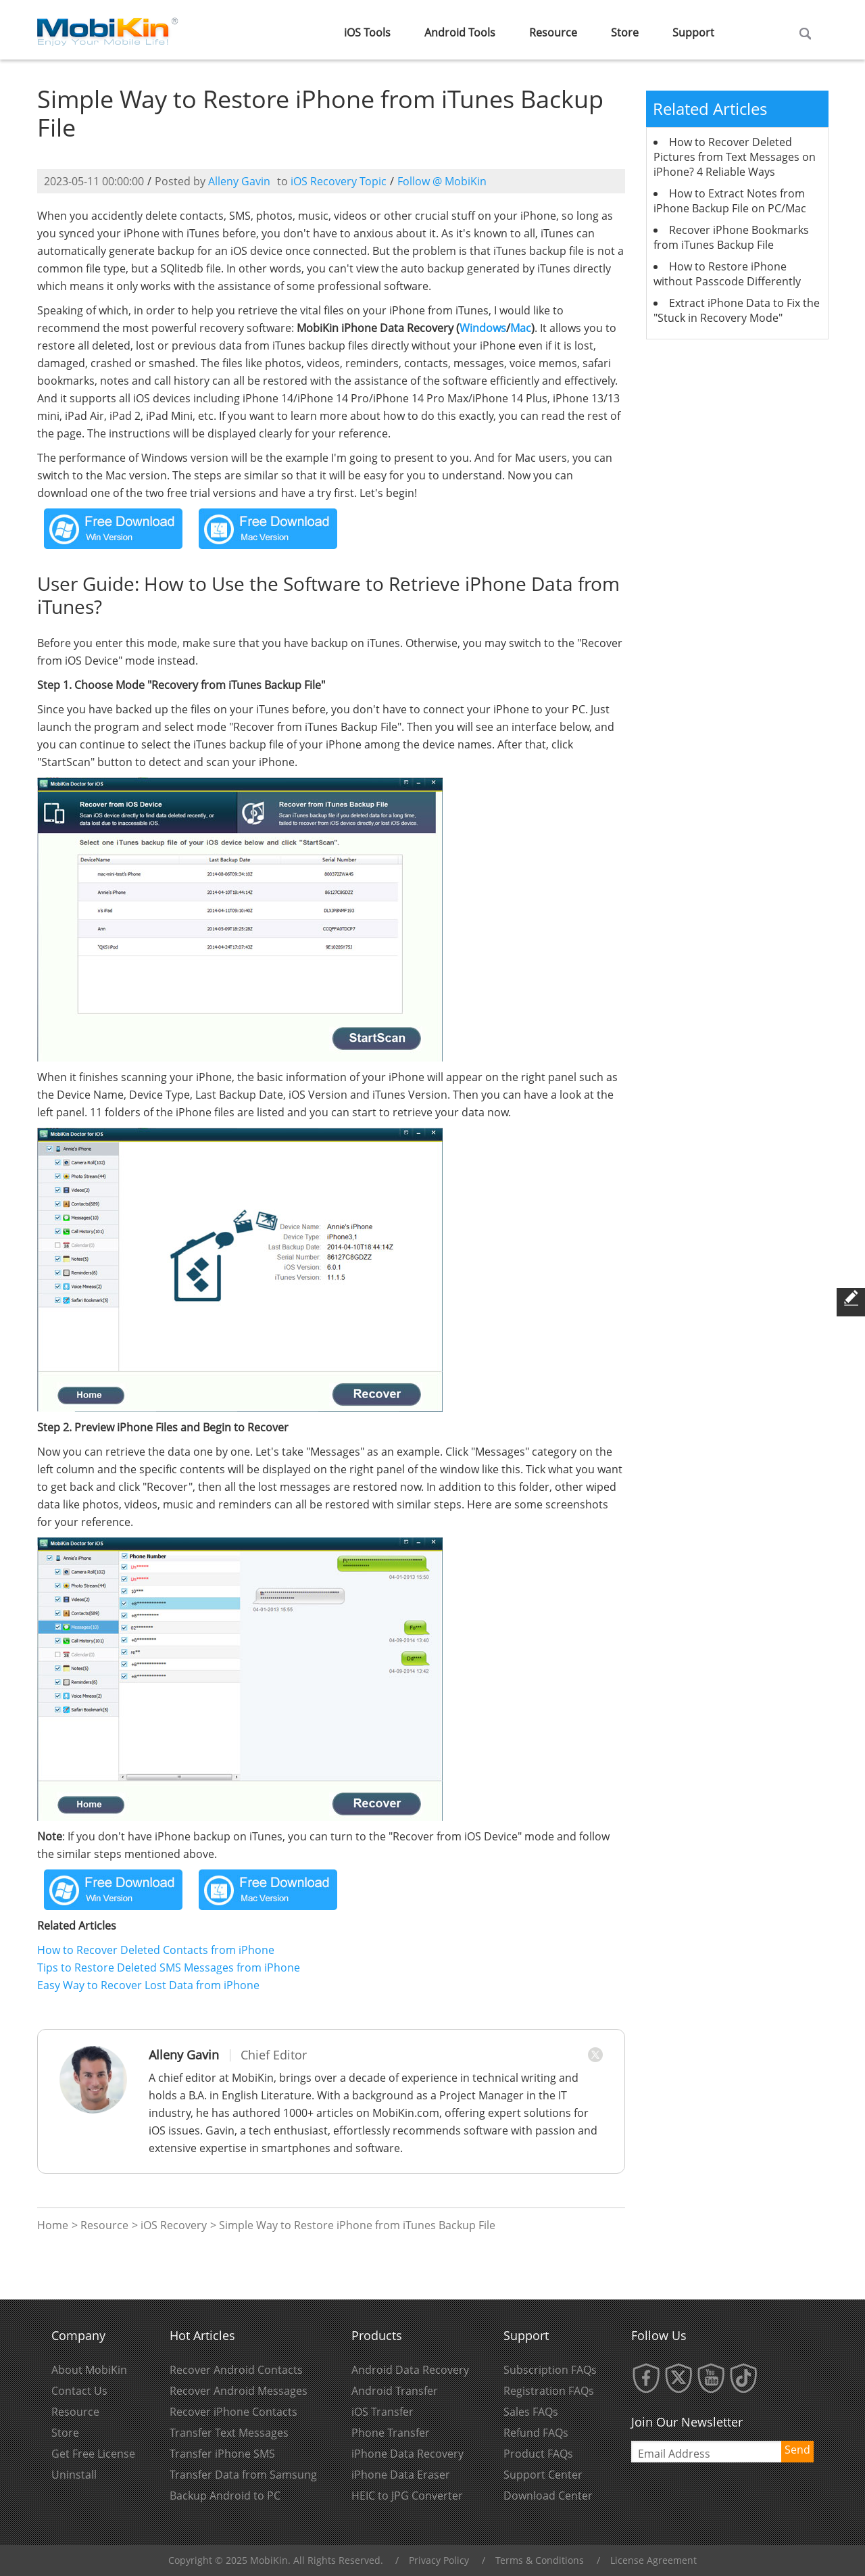  I want to click on How to Recover Deleted Contacts from iPhone, so click(155, 1949).